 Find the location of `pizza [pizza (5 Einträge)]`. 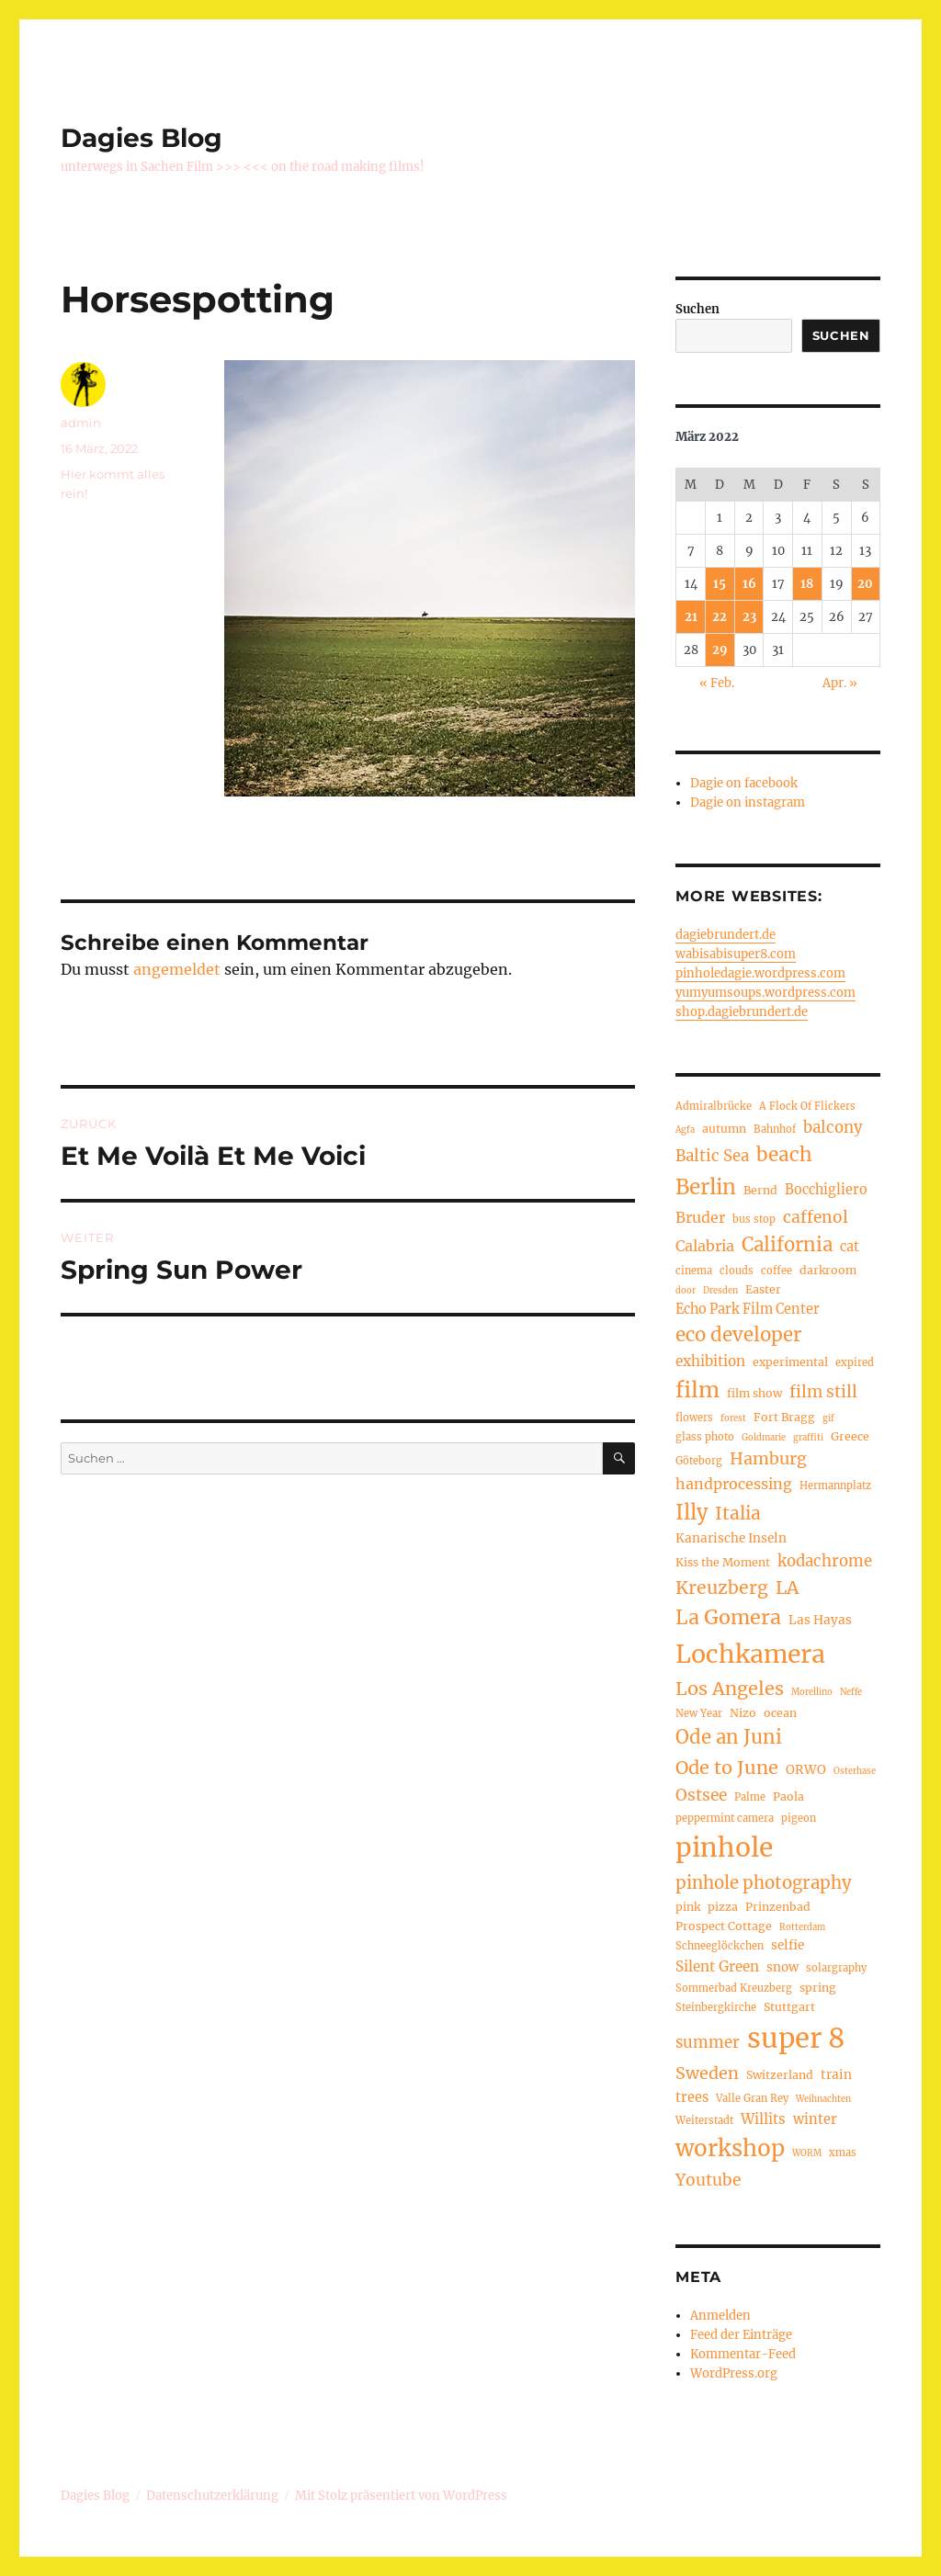

pizza [pizza (5 Einträge)] is located at coordinates (723, 1907).